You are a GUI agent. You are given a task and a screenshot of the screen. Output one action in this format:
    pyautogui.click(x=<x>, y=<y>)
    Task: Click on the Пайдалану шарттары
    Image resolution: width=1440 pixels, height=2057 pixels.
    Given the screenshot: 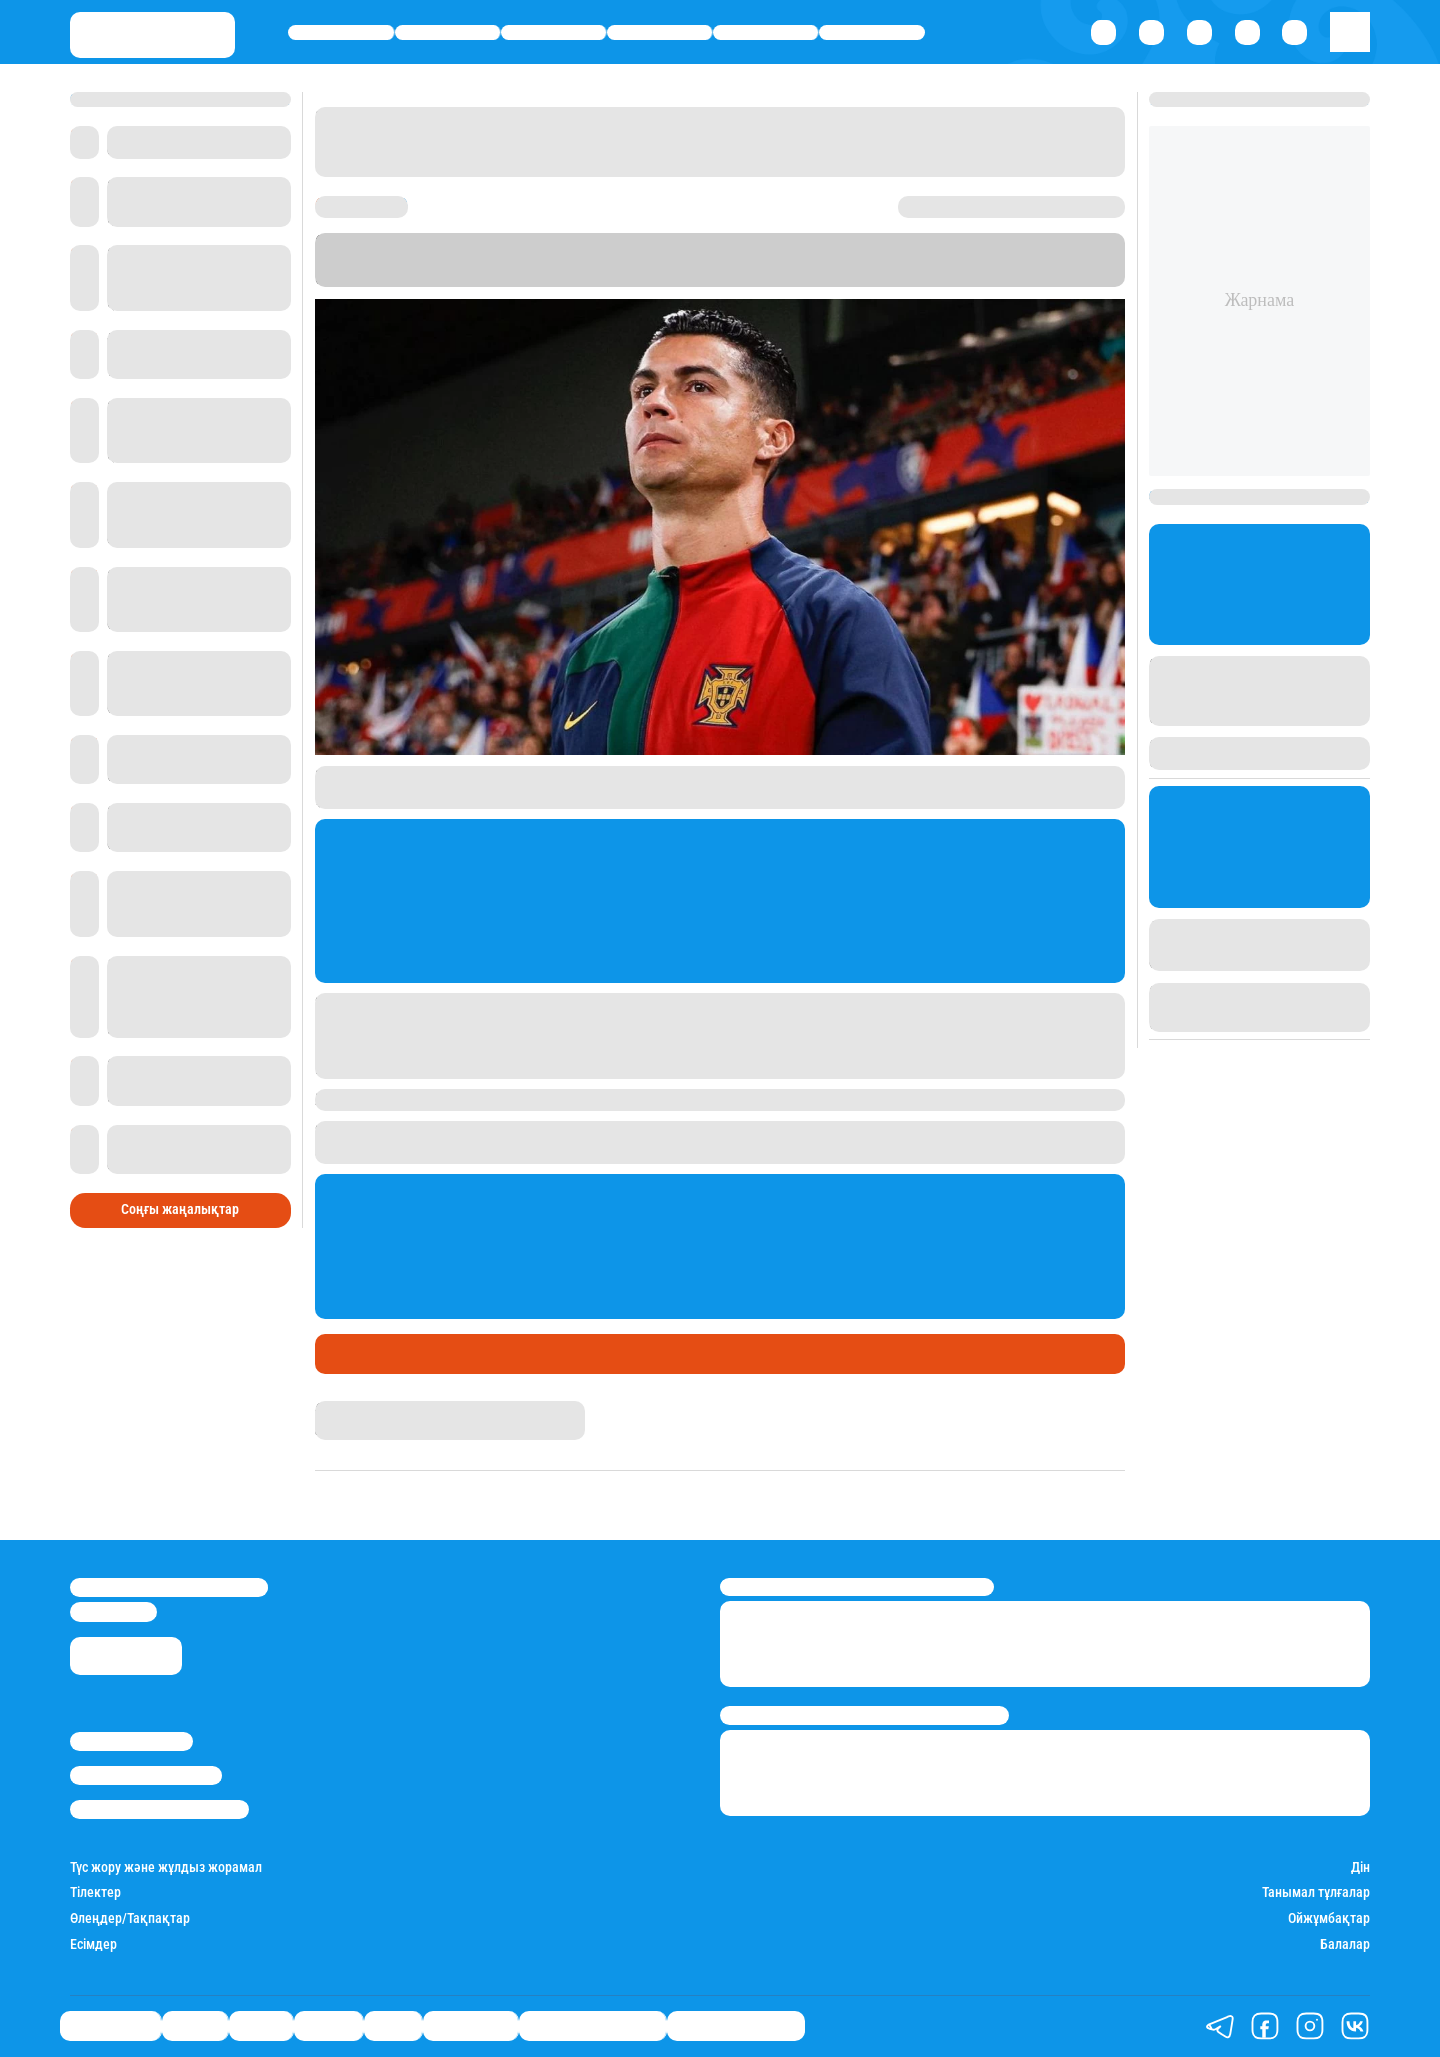 What is the action you would take?
    pyautogui.click(x=159, y=1809)
    